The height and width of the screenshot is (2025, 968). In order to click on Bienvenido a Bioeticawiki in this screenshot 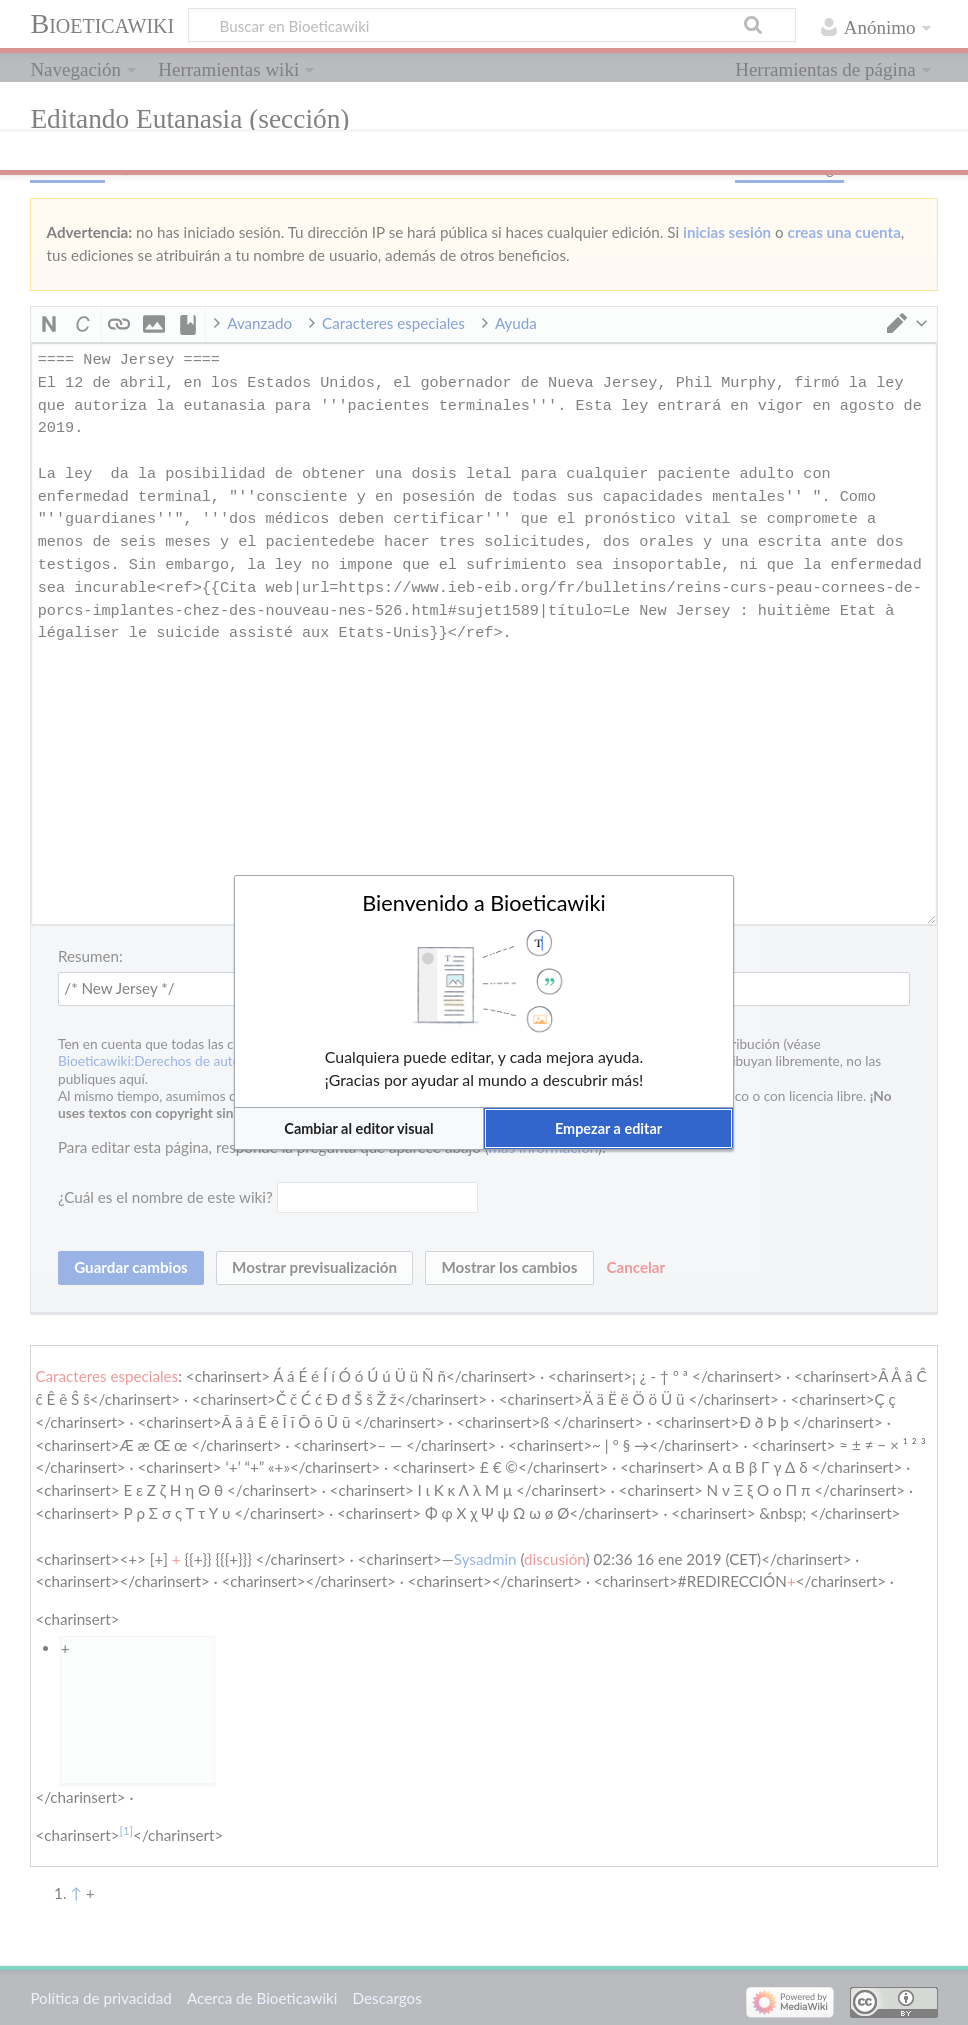, I will do `click(484, 903)`.